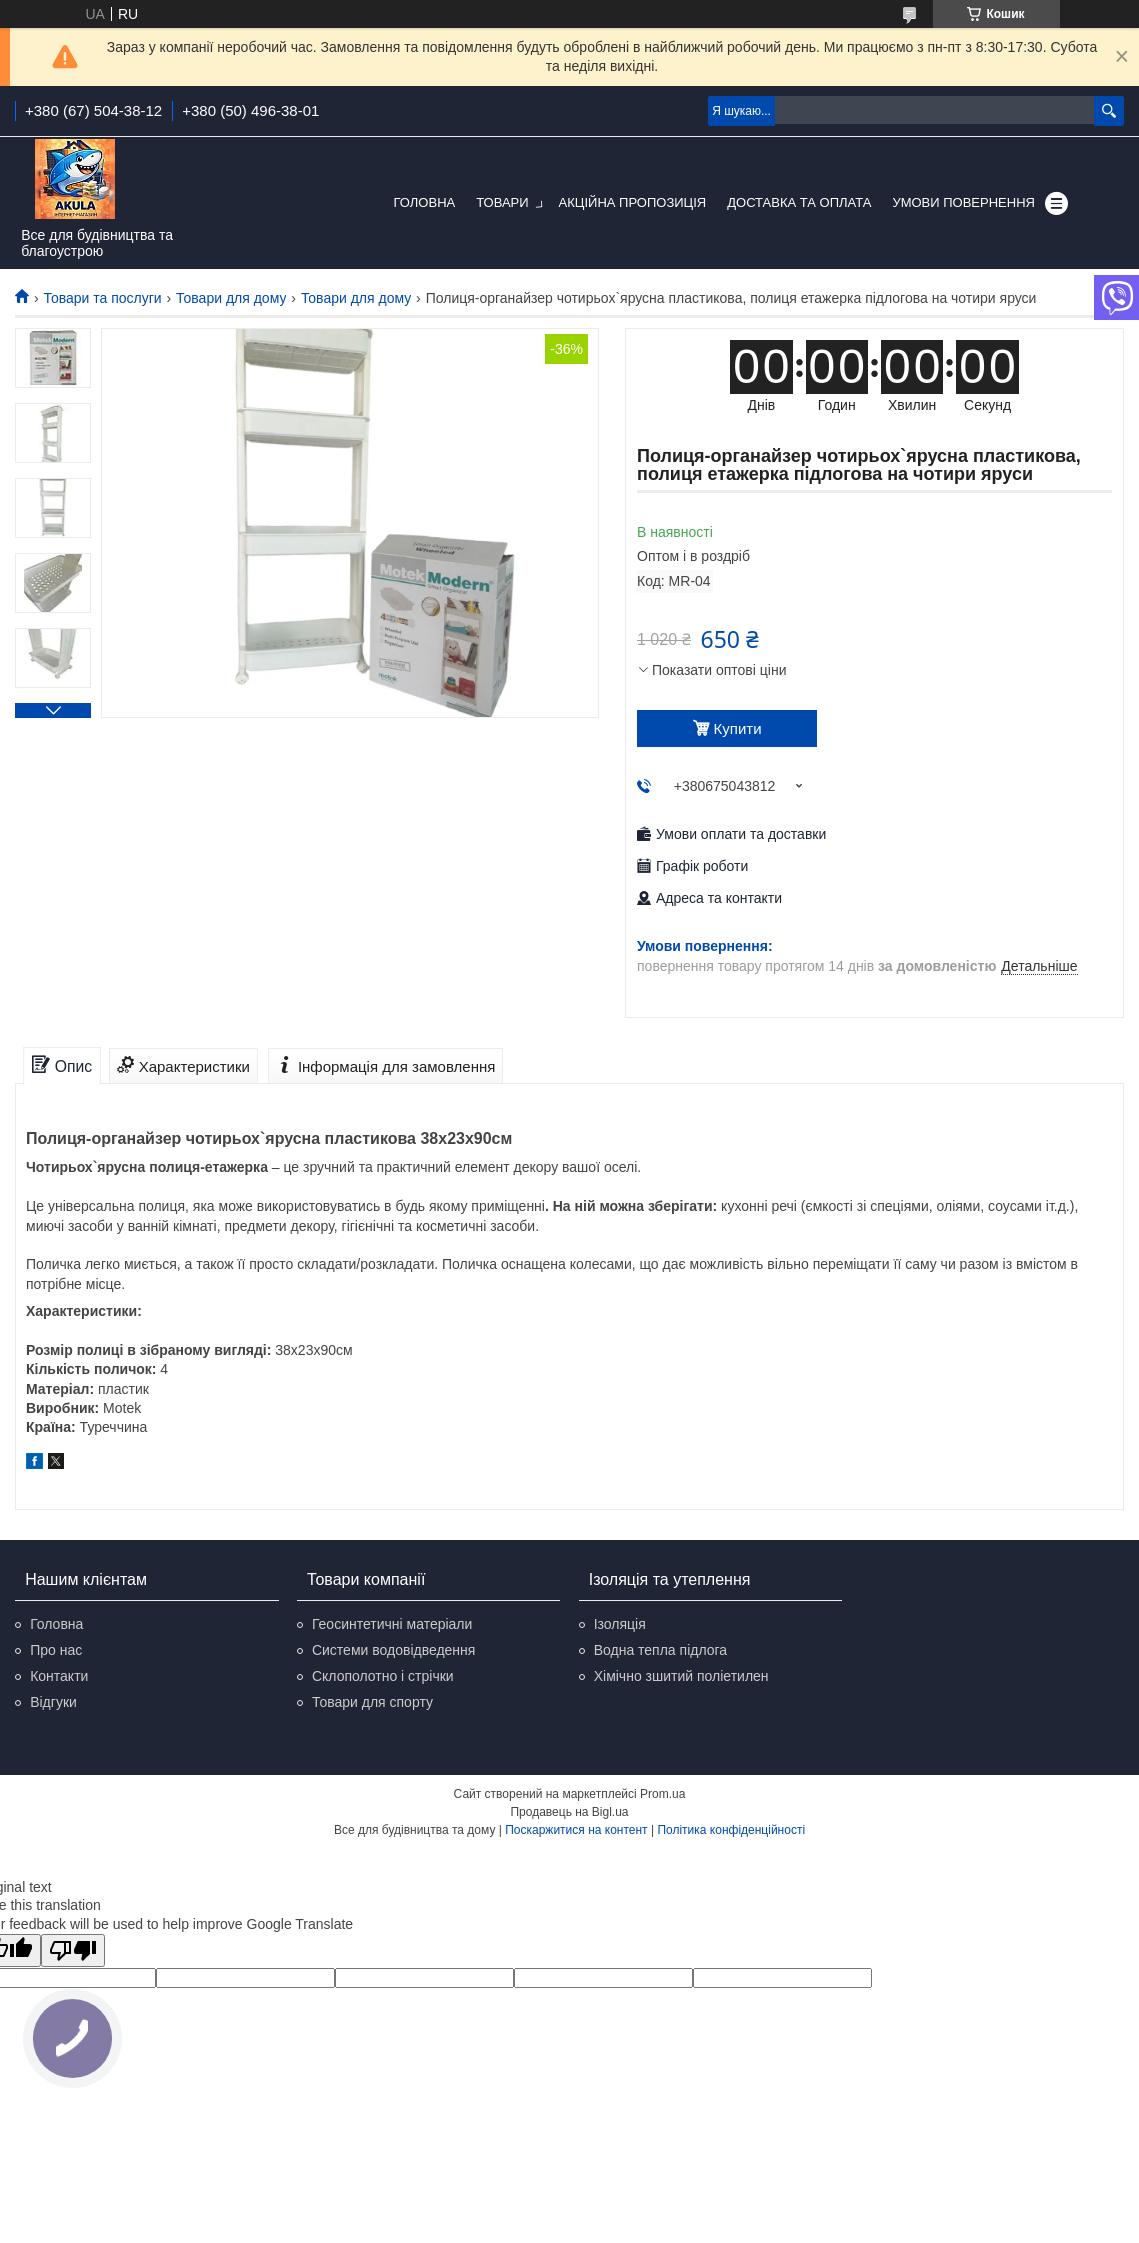 This screenshot has width=1139, height=2243. I want to click on Поскаржитися на контент, so click(576, 1830).